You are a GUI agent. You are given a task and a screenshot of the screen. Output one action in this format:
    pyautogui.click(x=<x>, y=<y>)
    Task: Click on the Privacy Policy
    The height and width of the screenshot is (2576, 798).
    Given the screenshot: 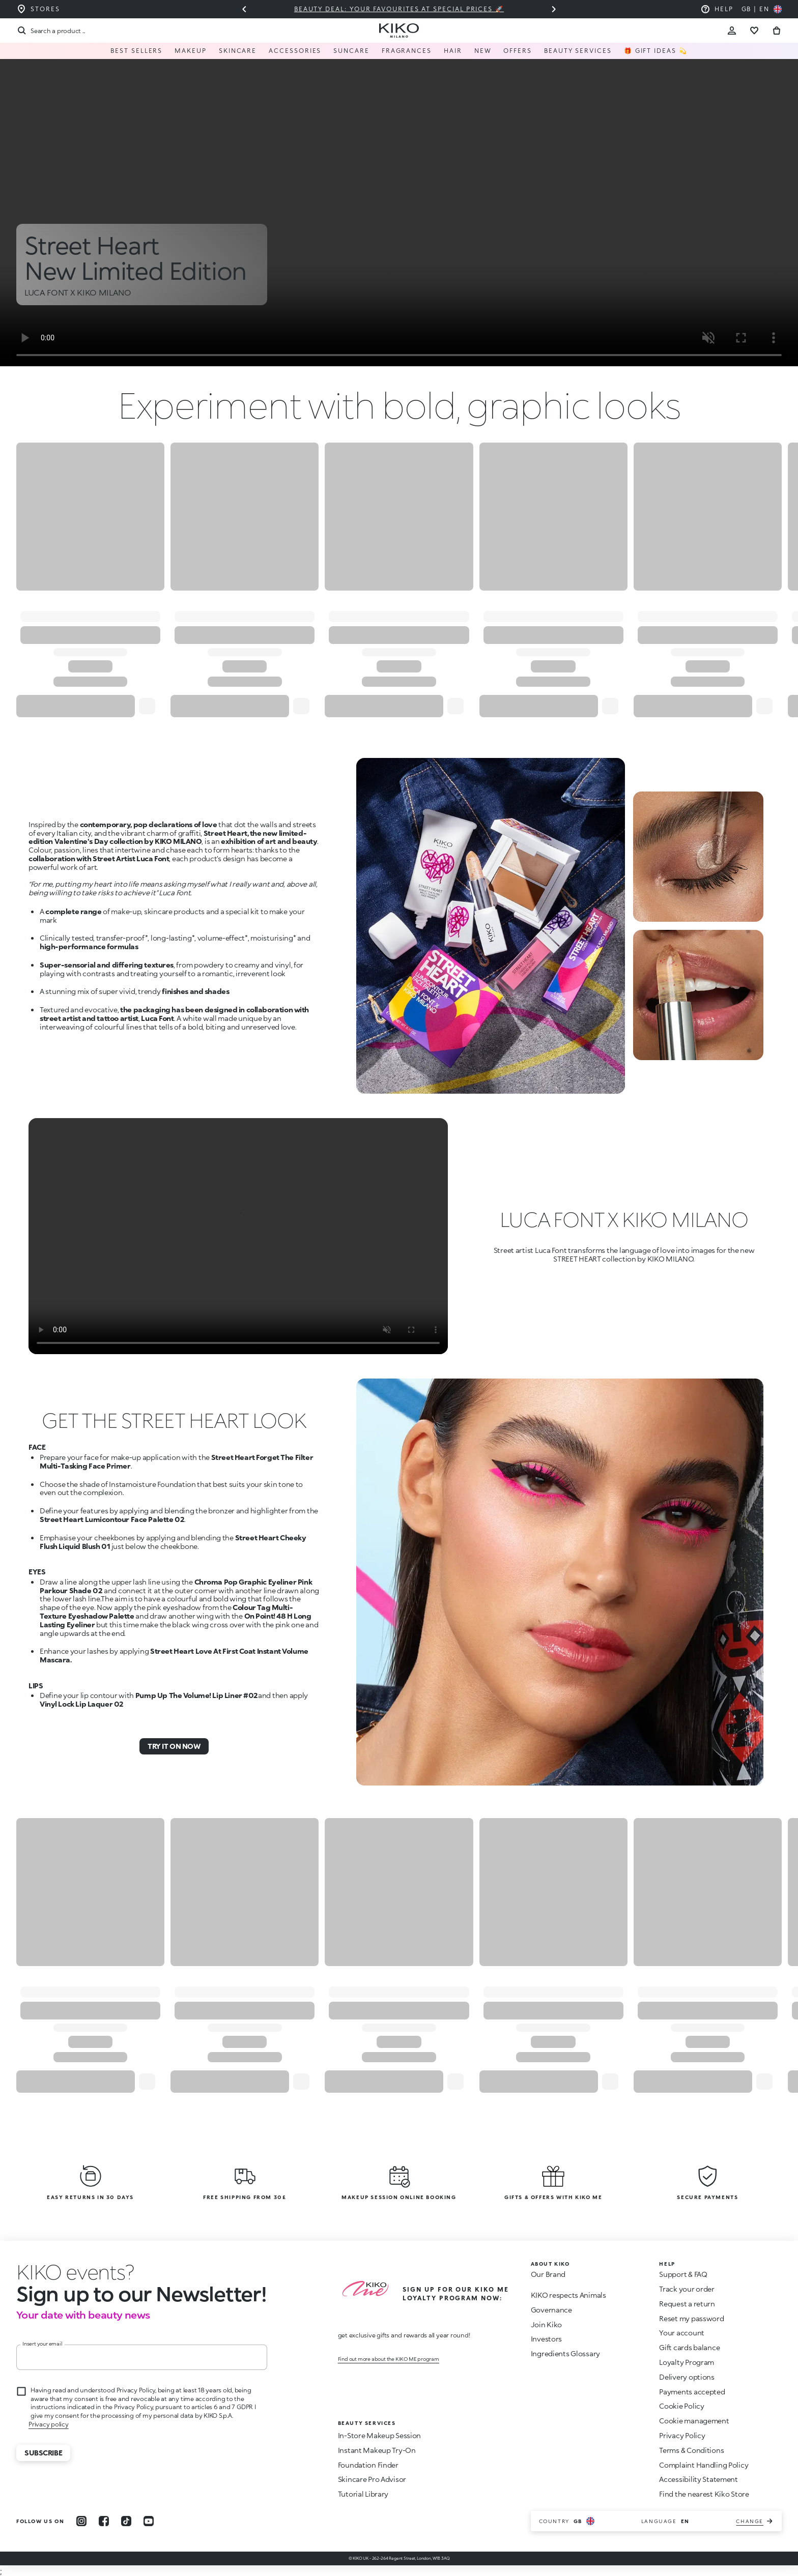 What is the action you would take?
    pyautogui.click(x=682, y=2435)
    